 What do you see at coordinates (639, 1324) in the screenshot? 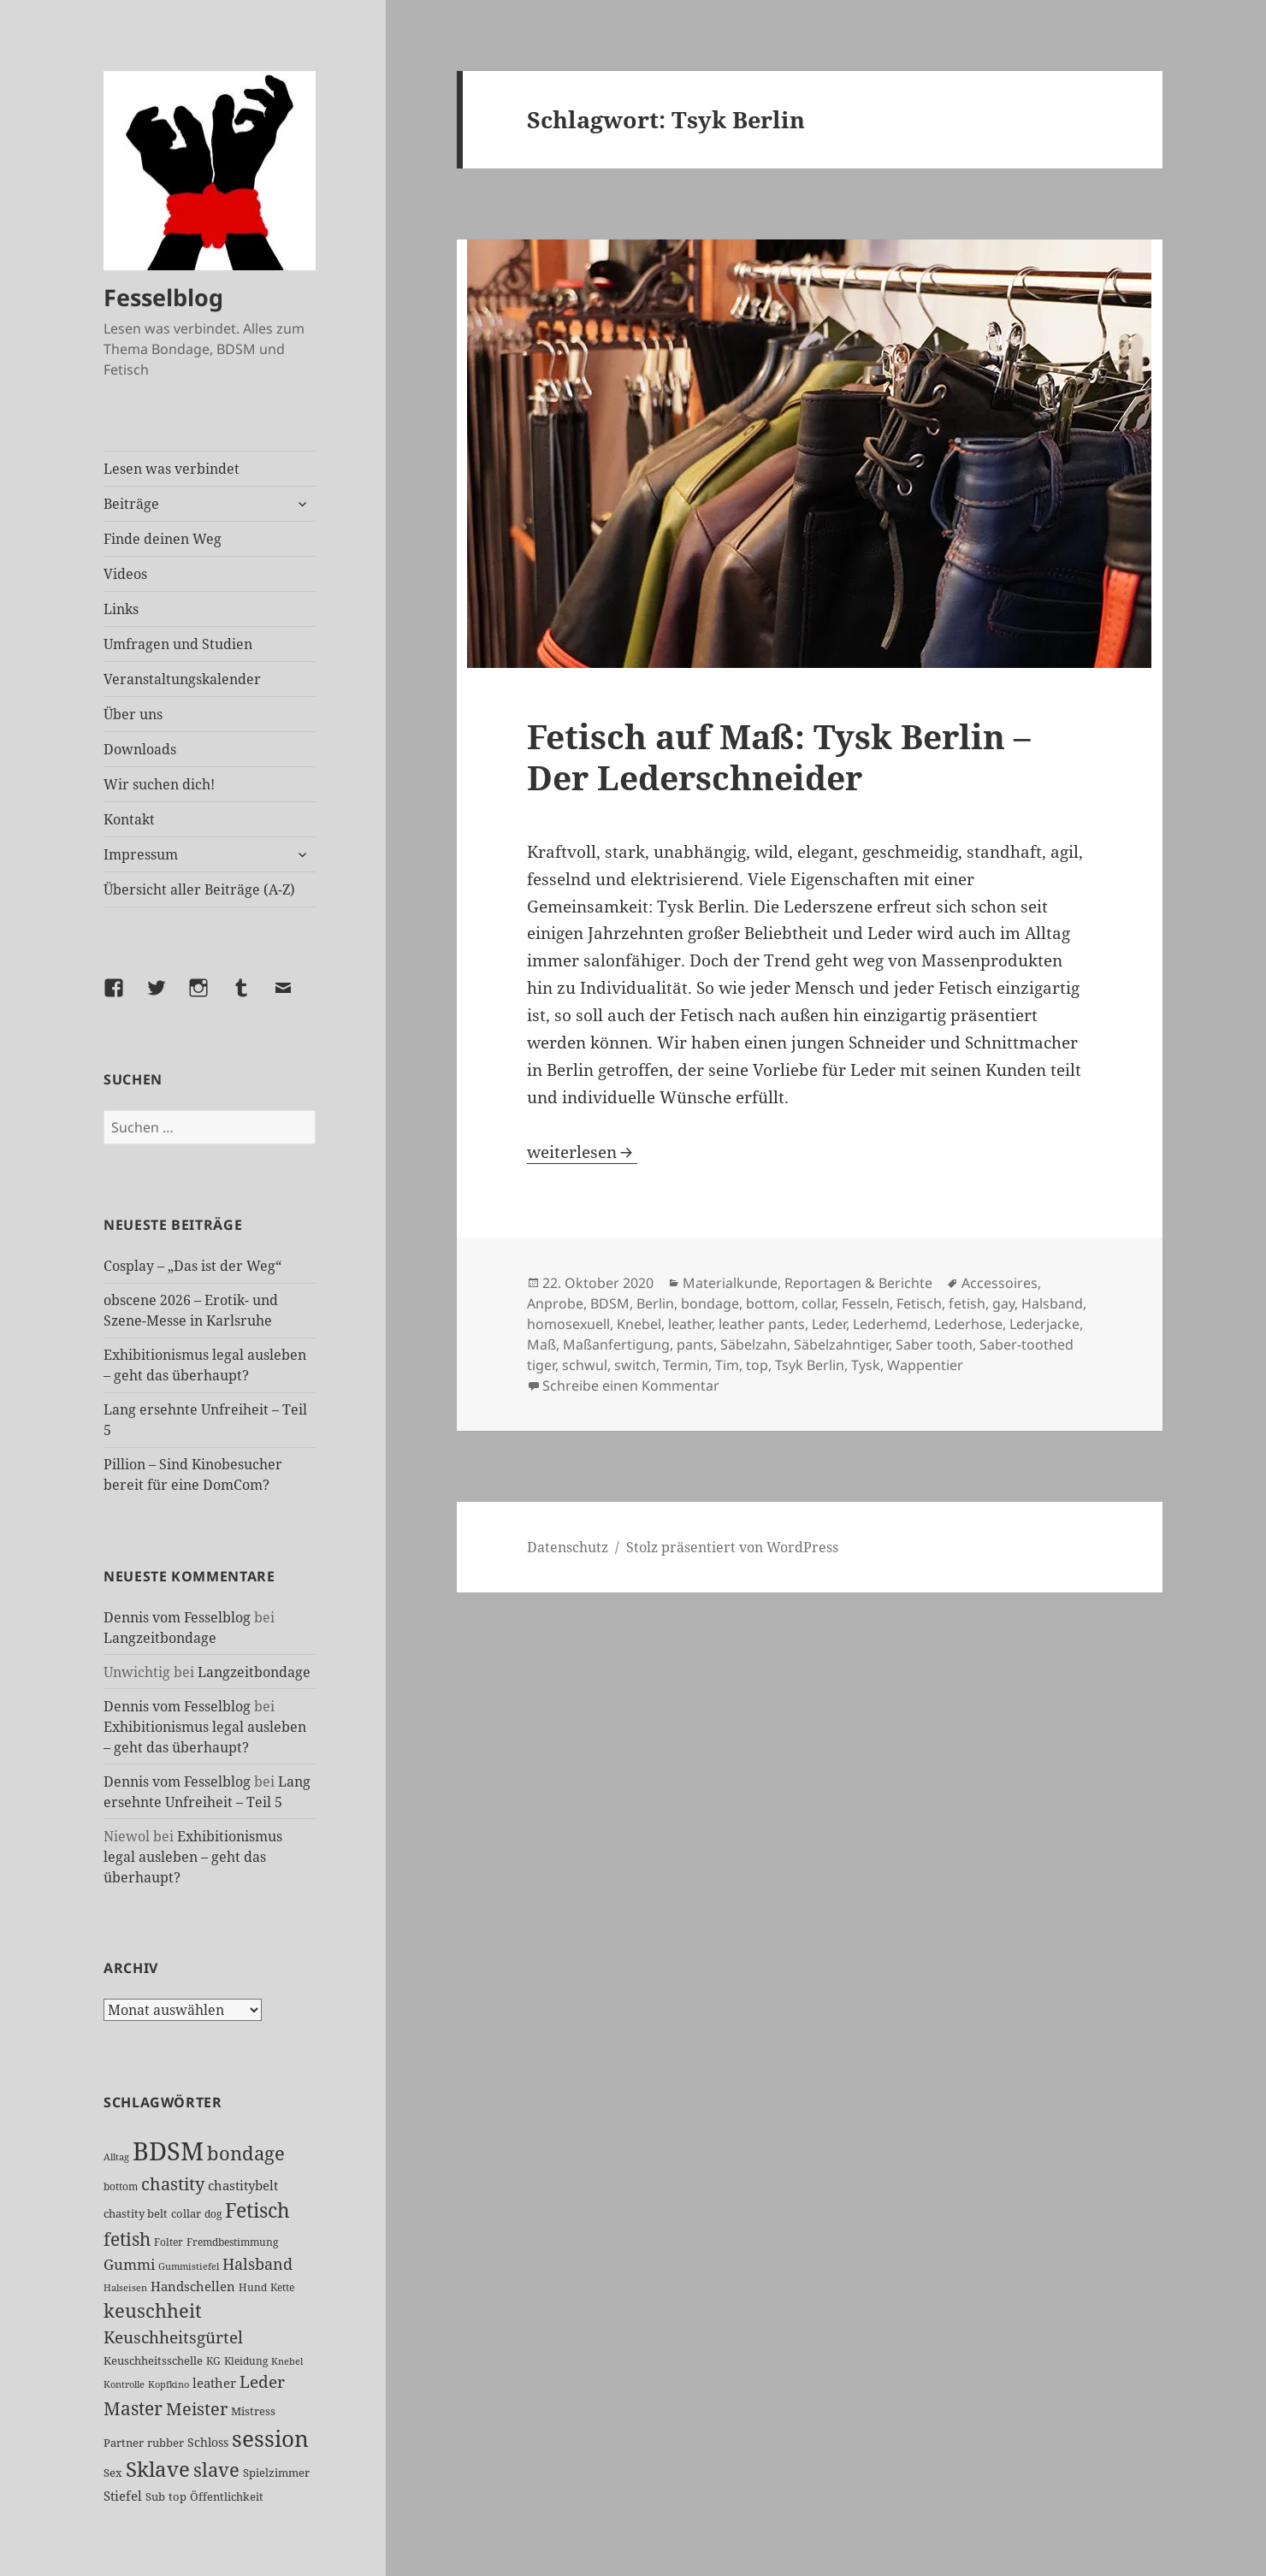
I see `Knebel` at bounding box center [639, 1324].